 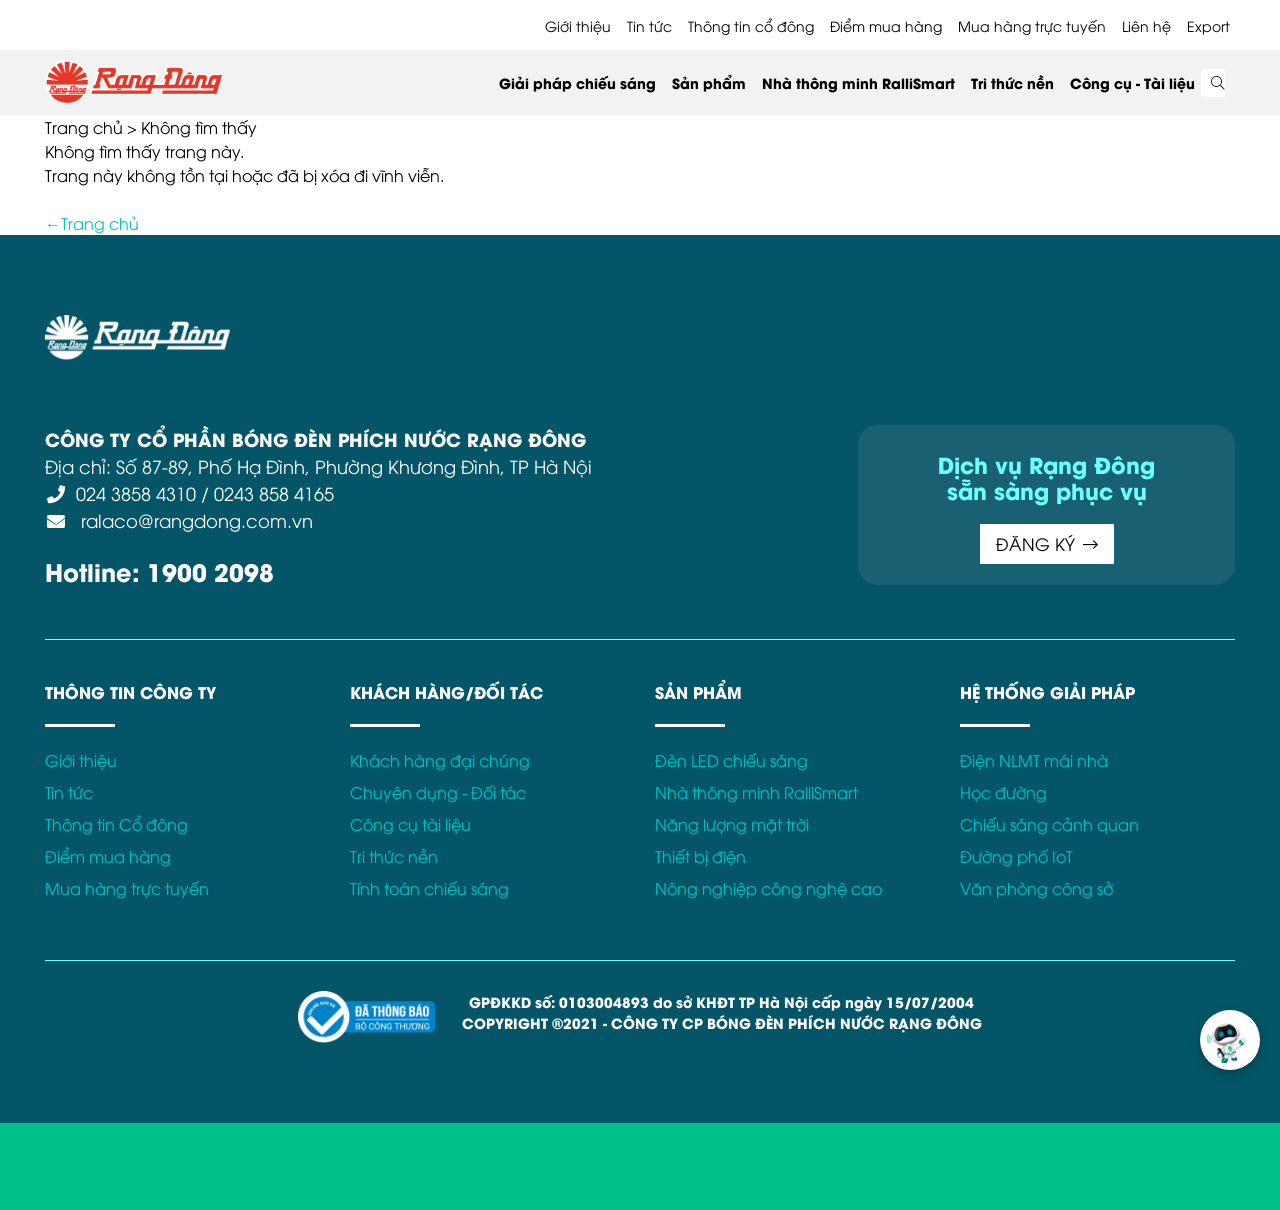 What do you see at coordinates (1208, 25) in the screenshot?
I see `Export` at bounding box center [1208, 25].